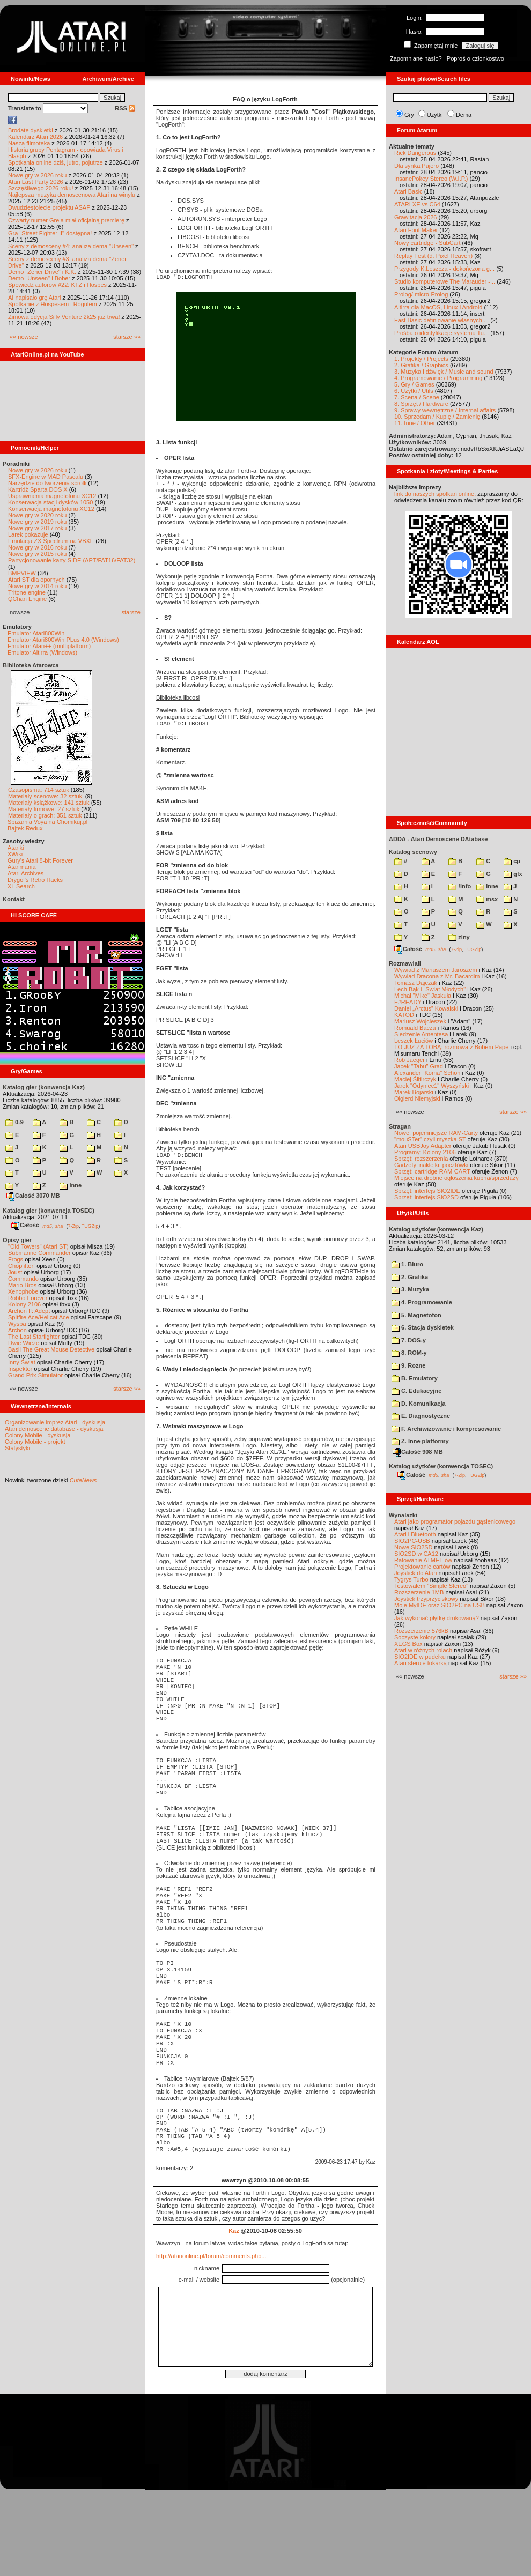 This screenshot has width=531, height=2576. What do you see at coordinates (23, 1291) in the screenshot?
I see `Xenophobe` at bounding box center [23, 1291].